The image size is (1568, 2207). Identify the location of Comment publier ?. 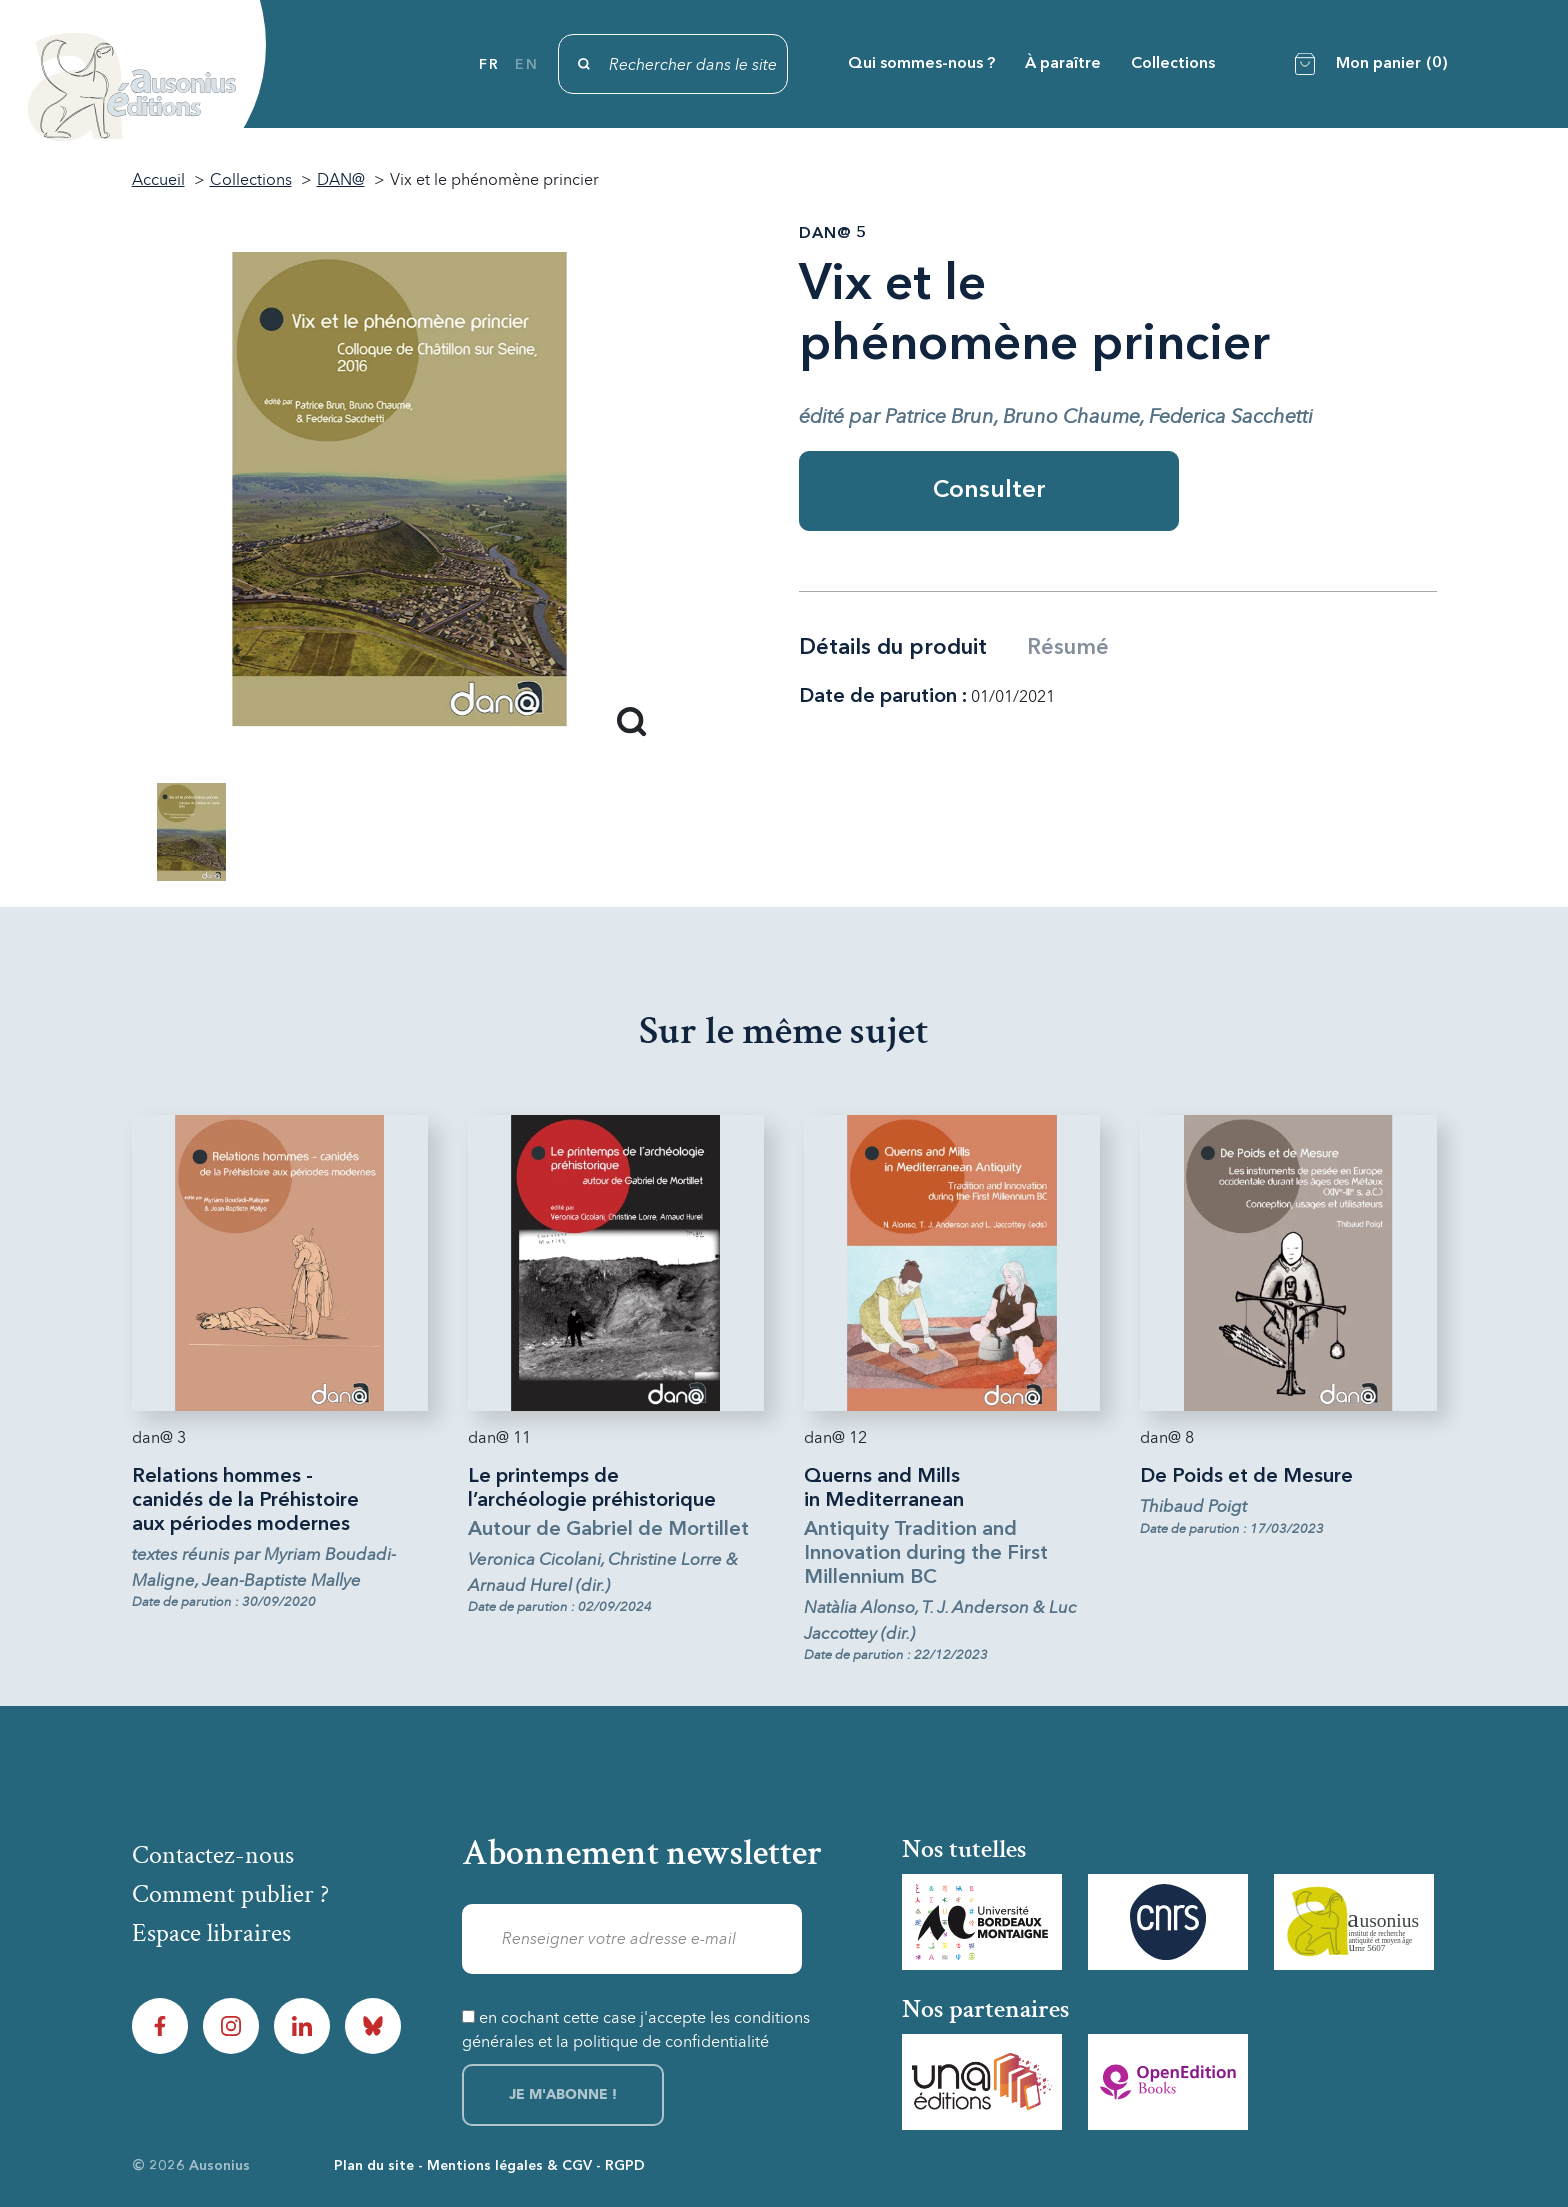
(230, 1894).